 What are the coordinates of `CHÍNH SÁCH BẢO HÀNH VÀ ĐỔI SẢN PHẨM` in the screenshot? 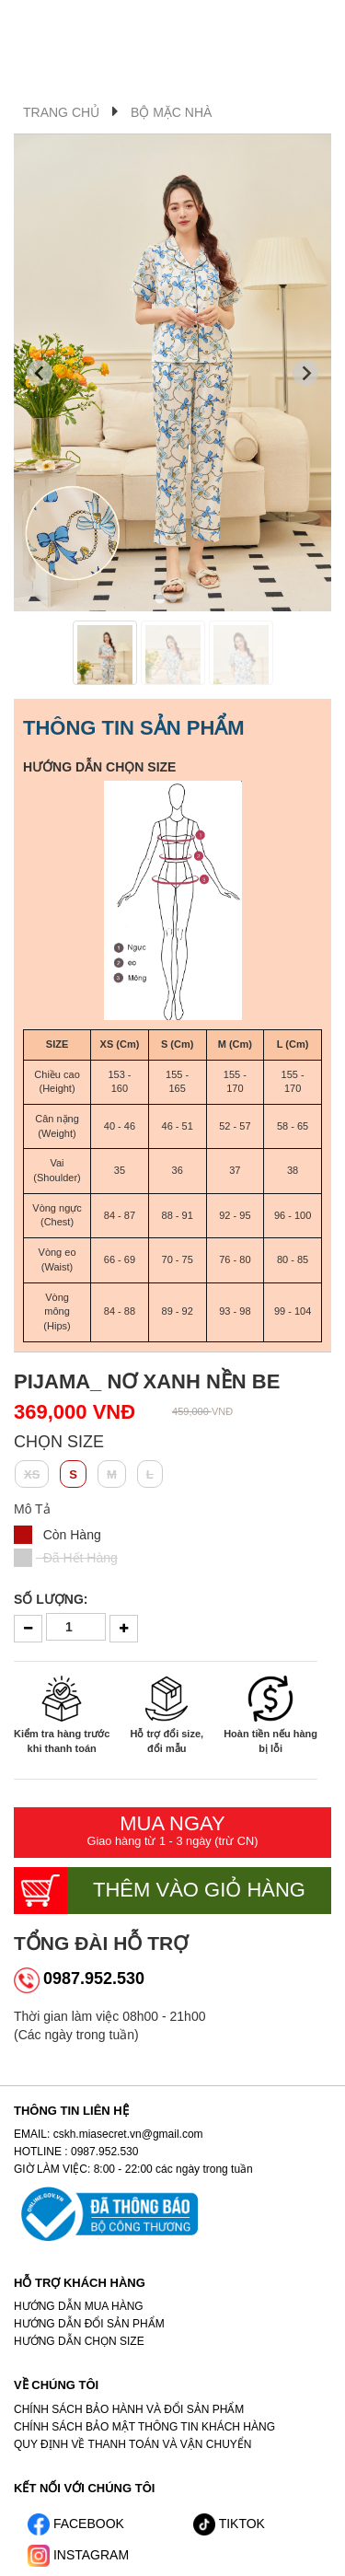 It's located at (129, 2409).